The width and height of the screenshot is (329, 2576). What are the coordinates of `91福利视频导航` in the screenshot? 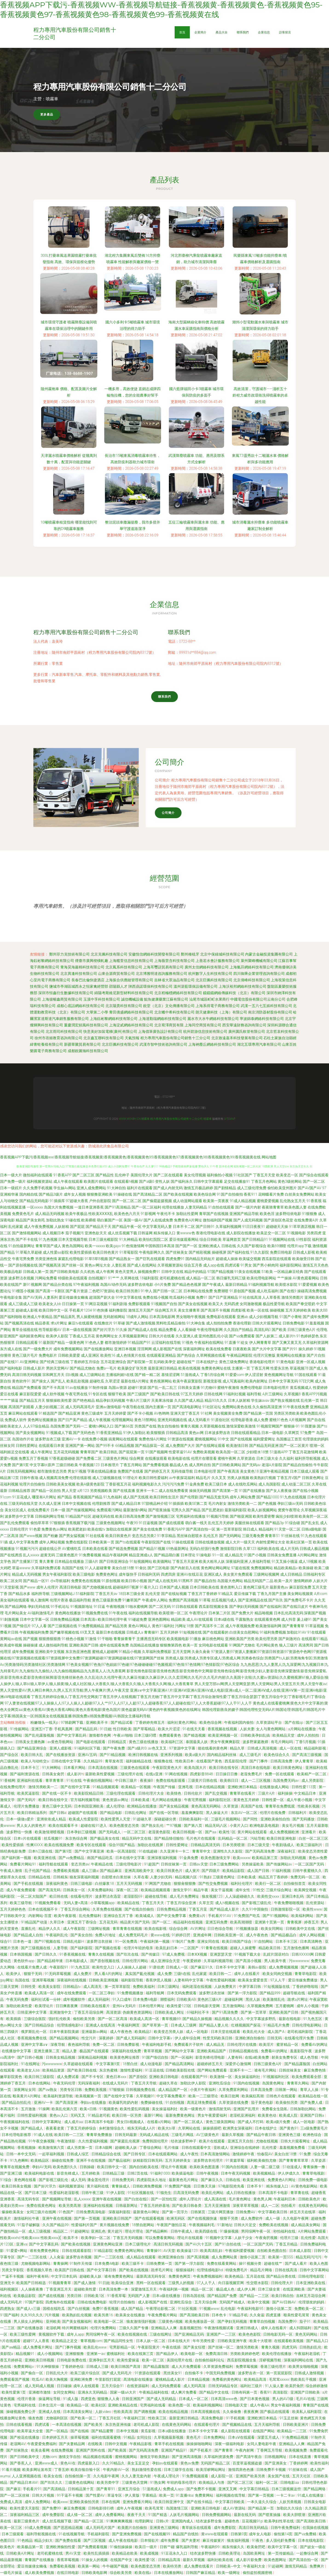 It's located at (261, 1284).